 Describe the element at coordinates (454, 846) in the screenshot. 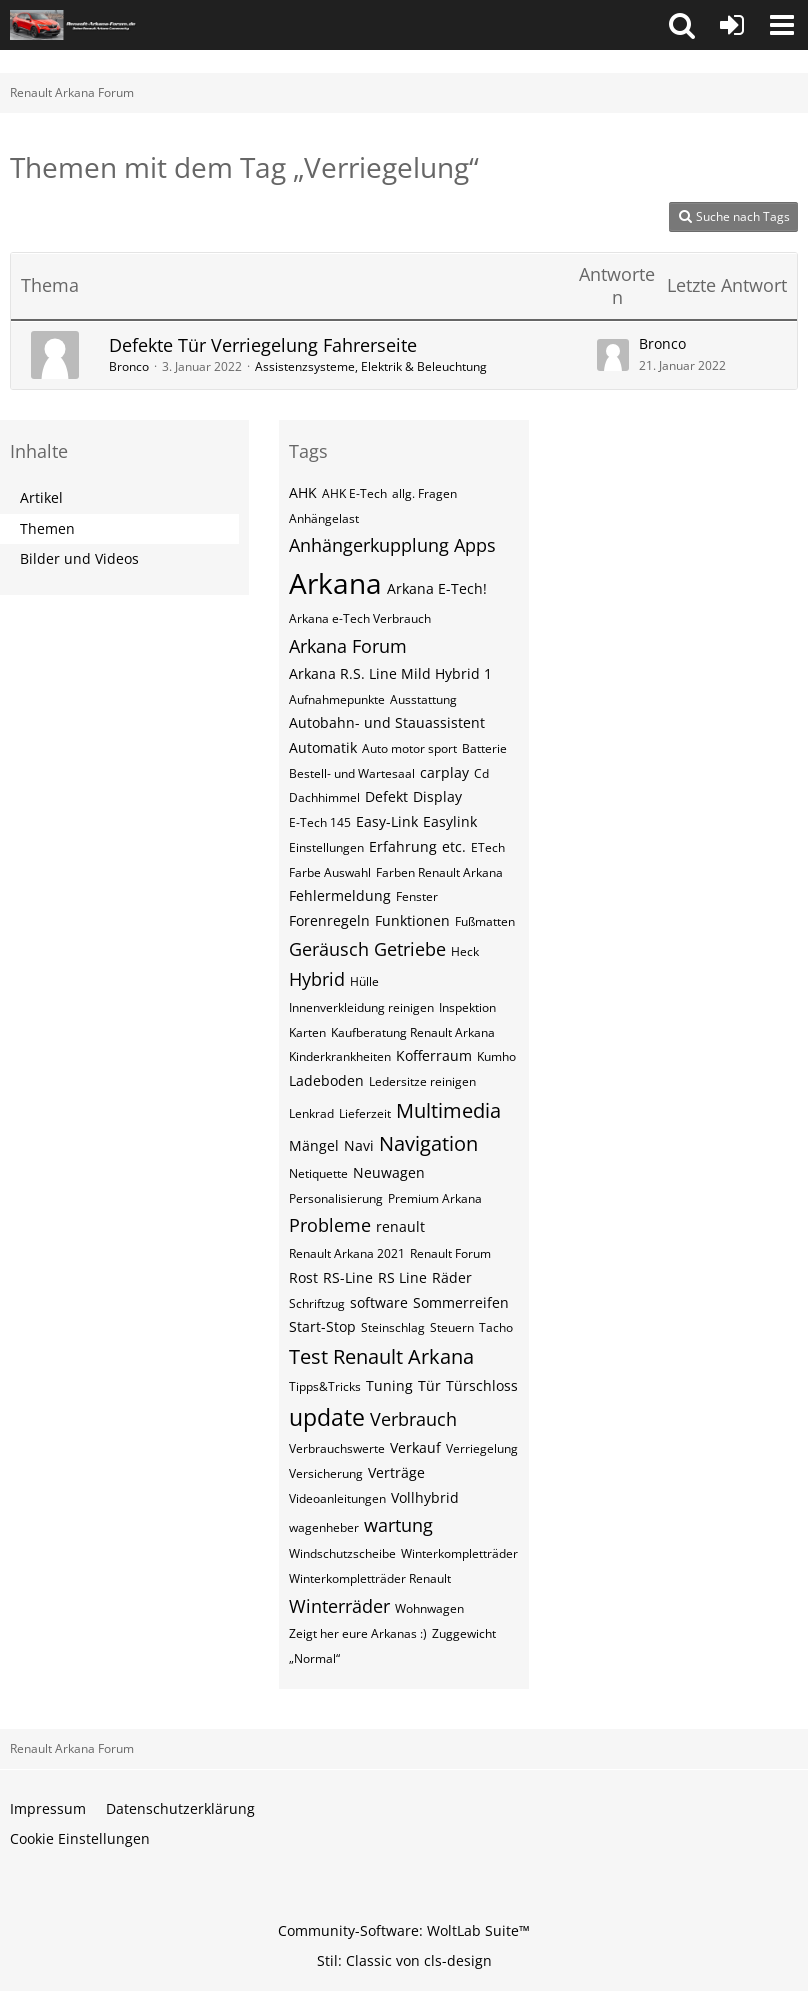

I see `etc.` at that location.